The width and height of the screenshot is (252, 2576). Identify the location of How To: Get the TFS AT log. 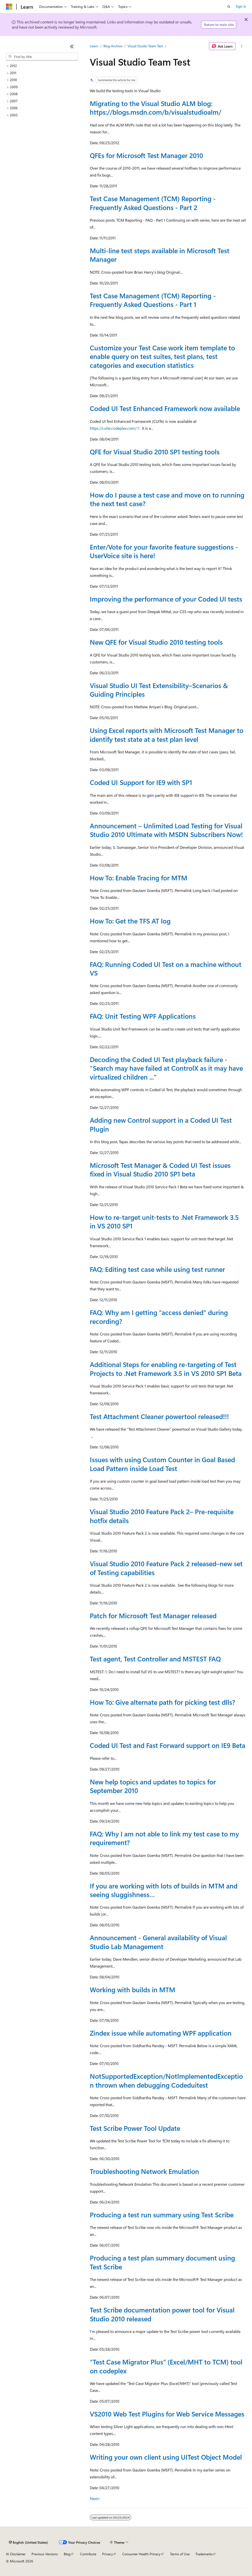
(130, 920).